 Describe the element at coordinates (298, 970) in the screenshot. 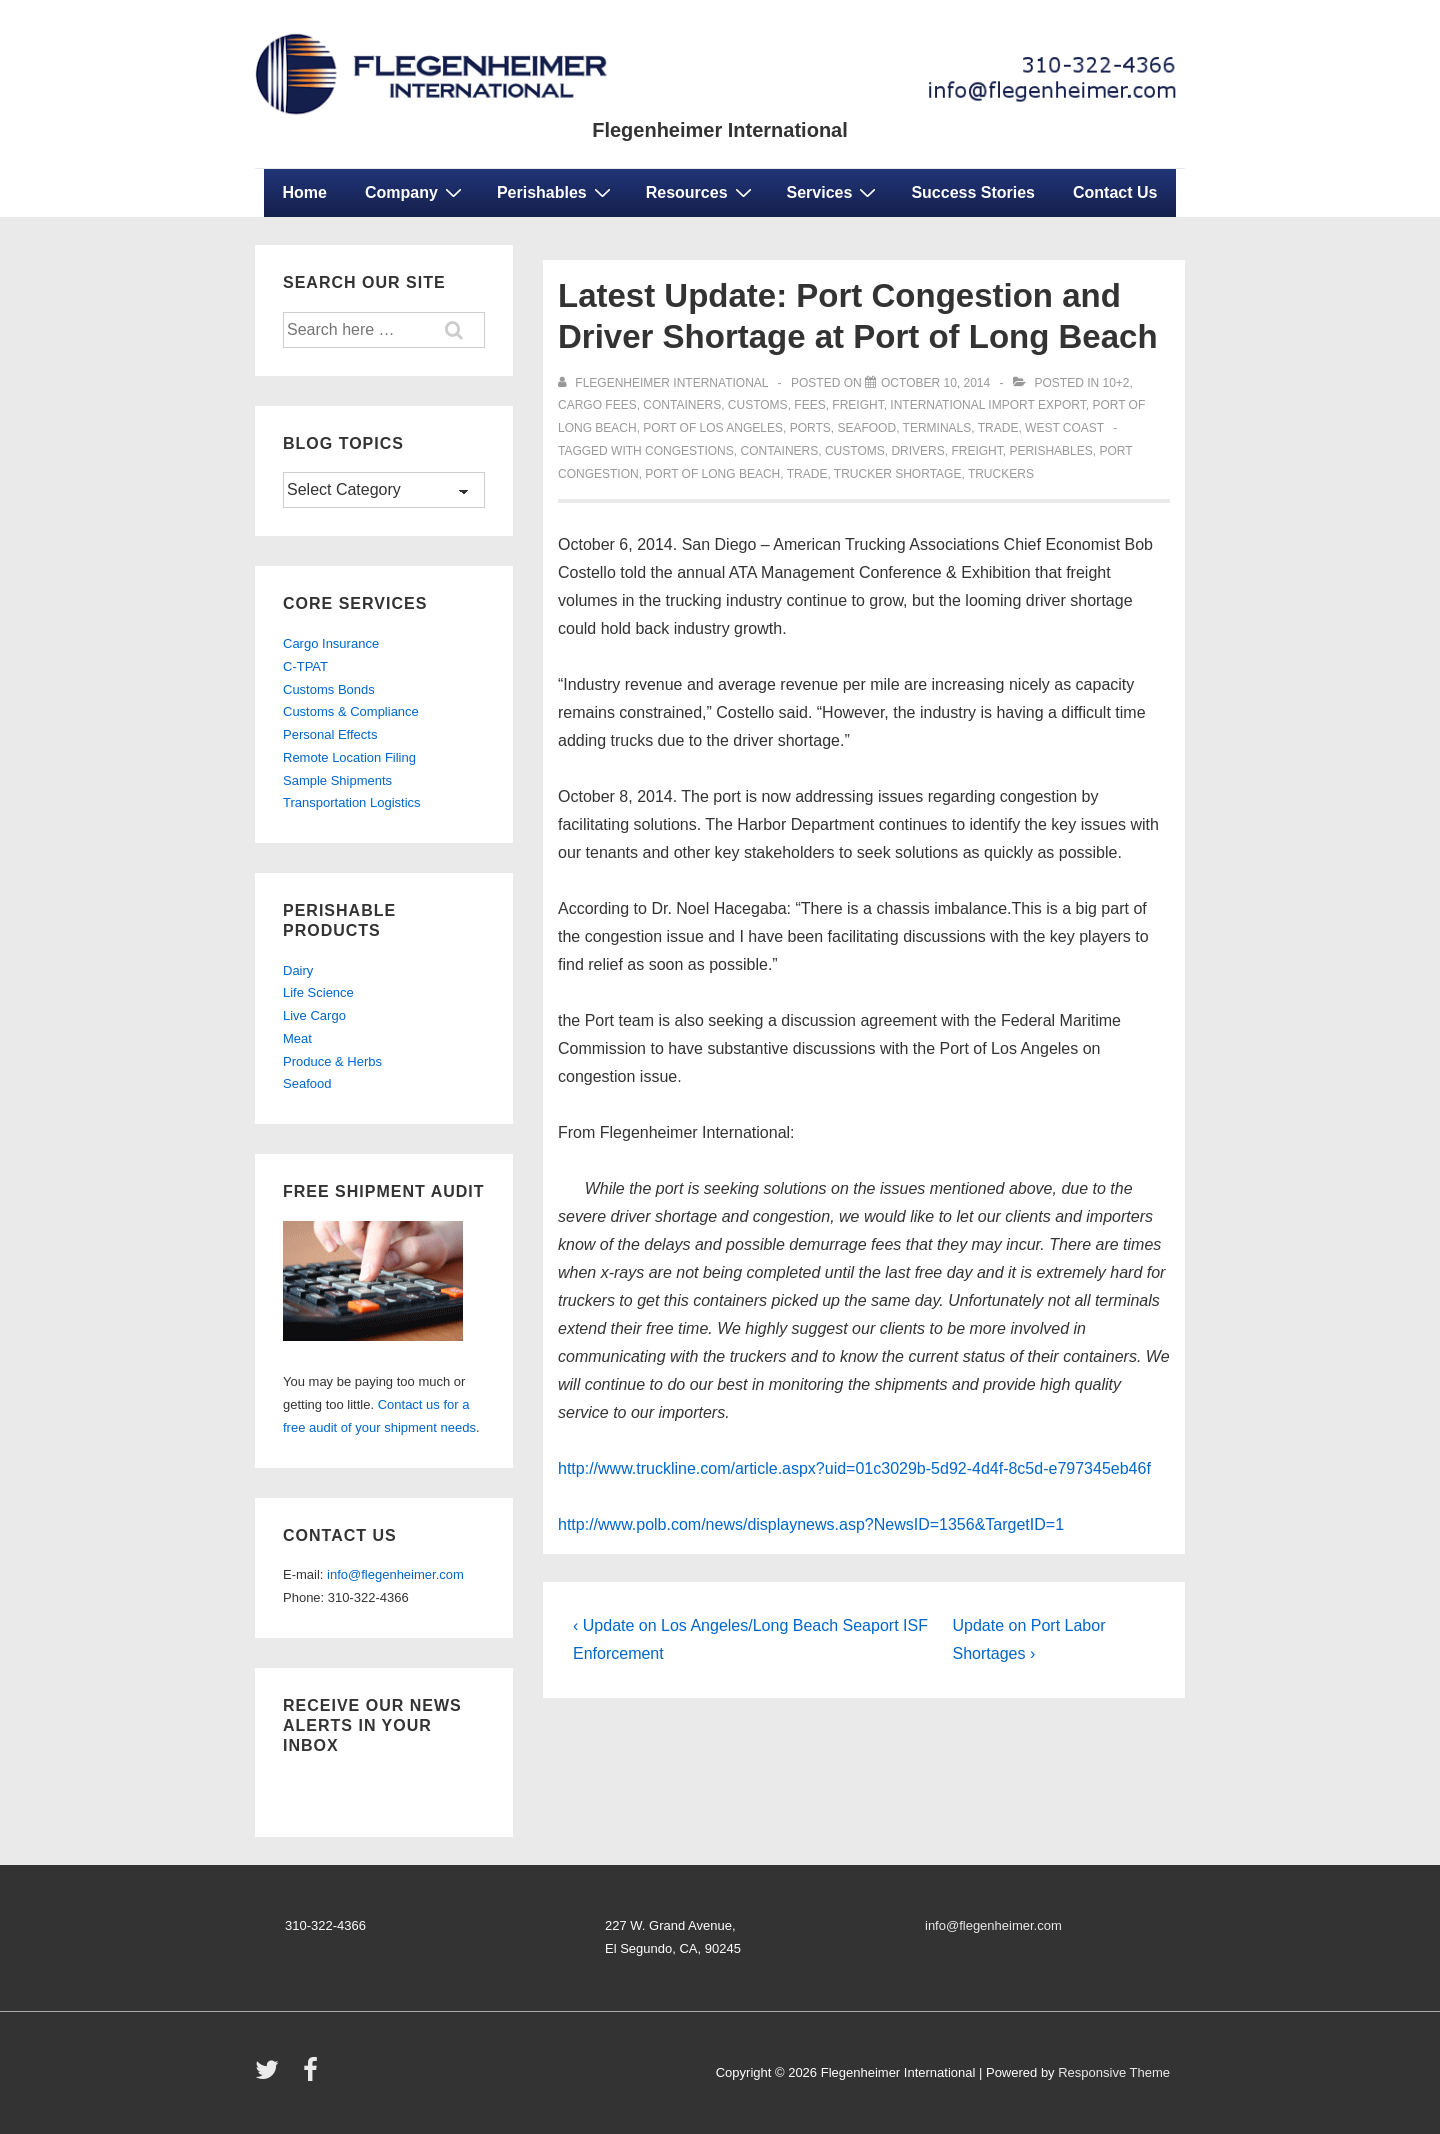

I see `Dairy` at that location.